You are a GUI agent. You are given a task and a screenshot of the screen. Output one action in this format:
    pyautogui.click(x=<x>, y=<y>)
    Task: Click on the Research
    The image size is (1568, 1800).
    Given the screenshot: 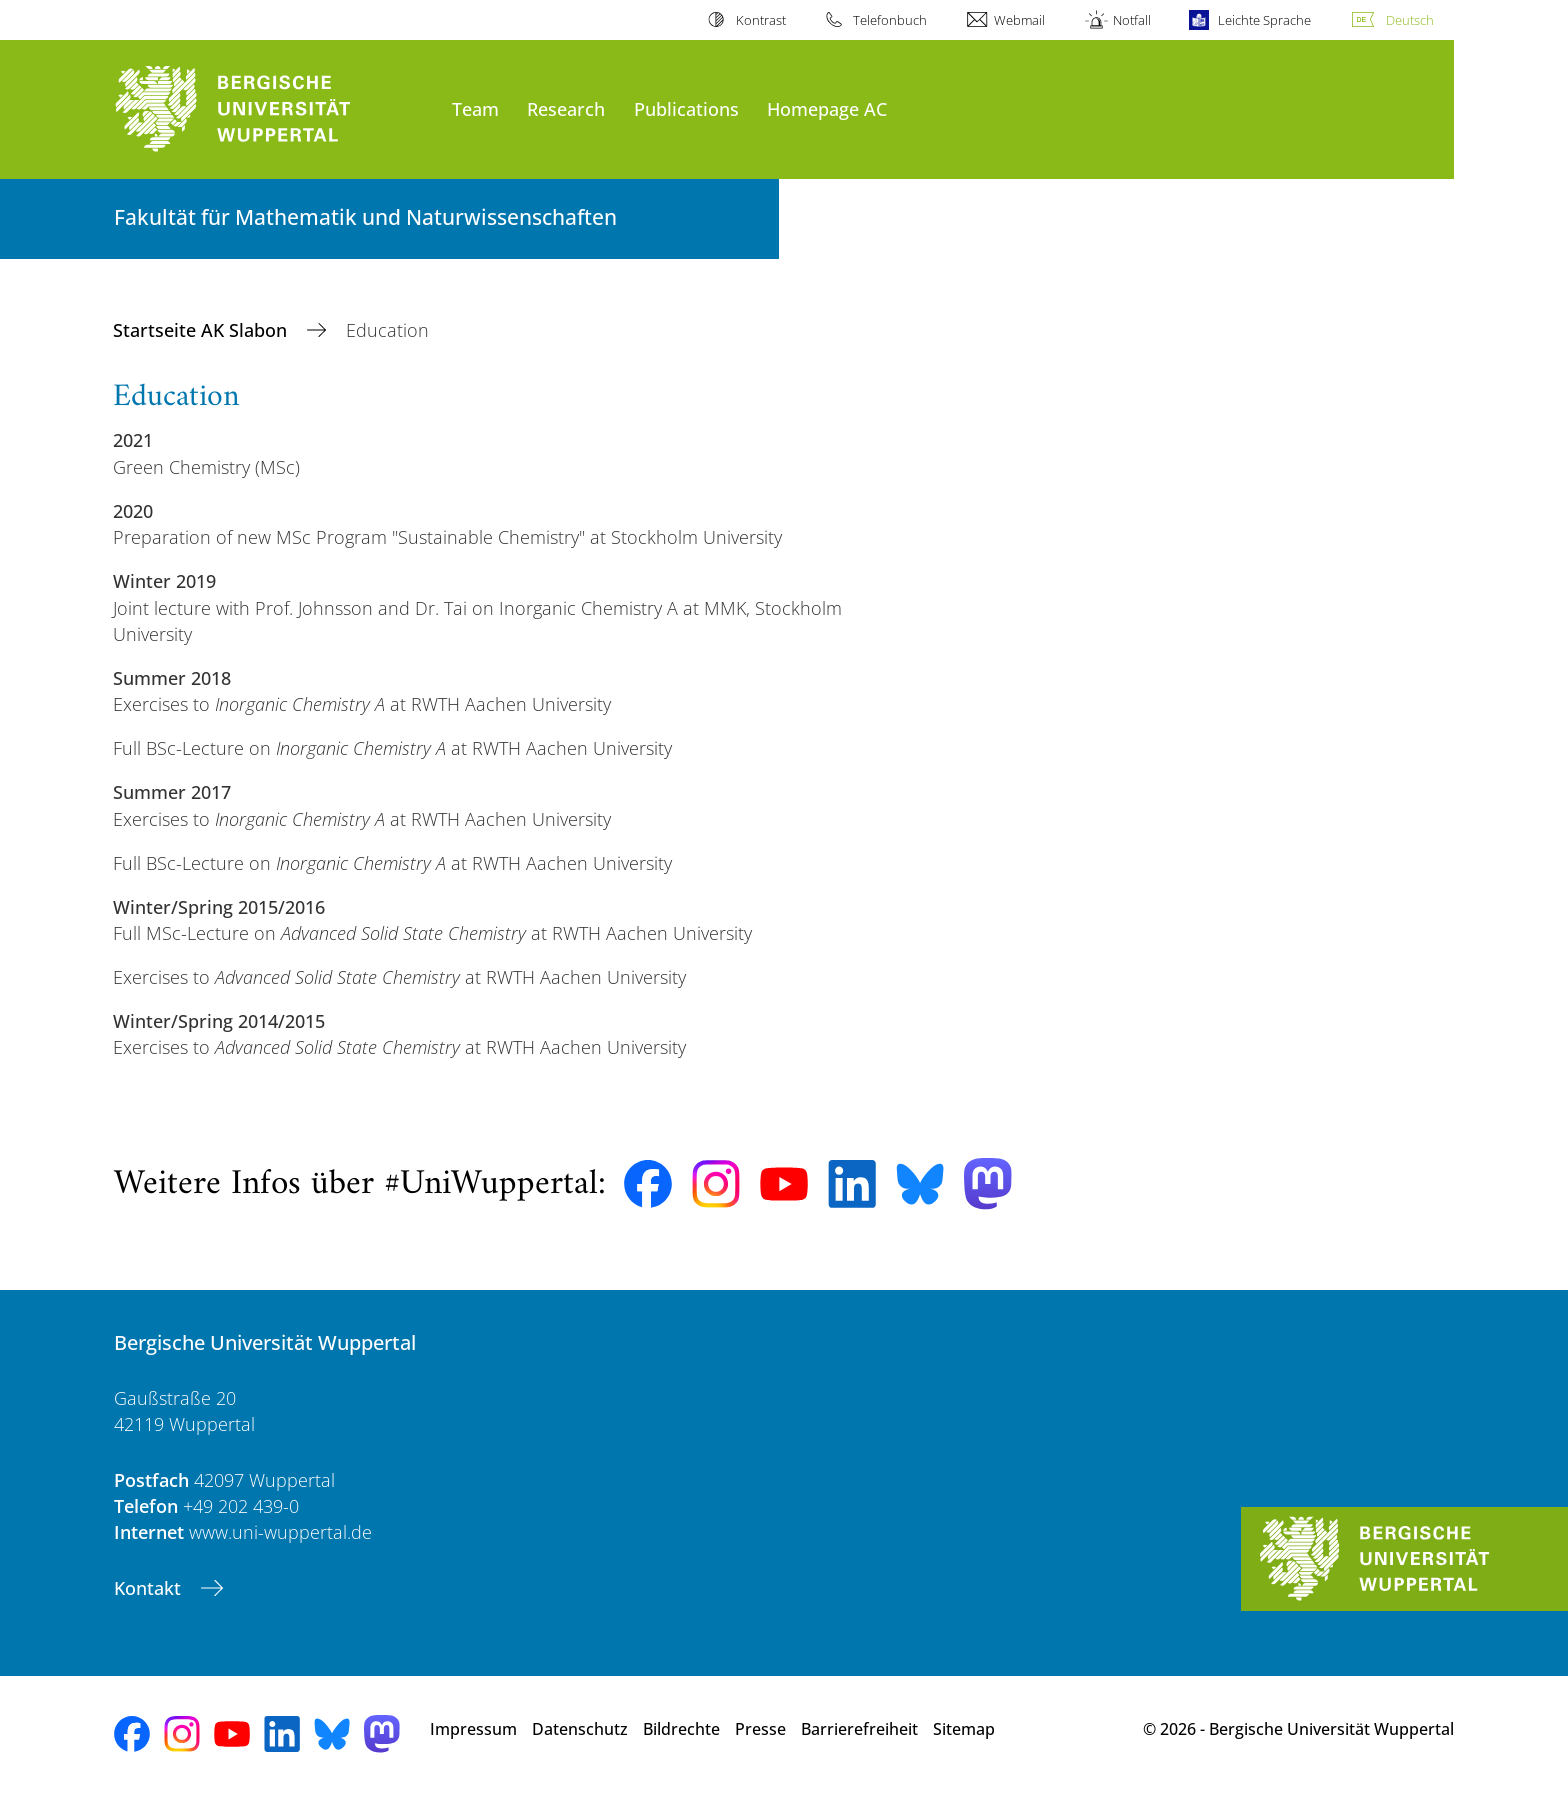 What is the action you would take?
    pyautogui.click(x=566, y=108)
    